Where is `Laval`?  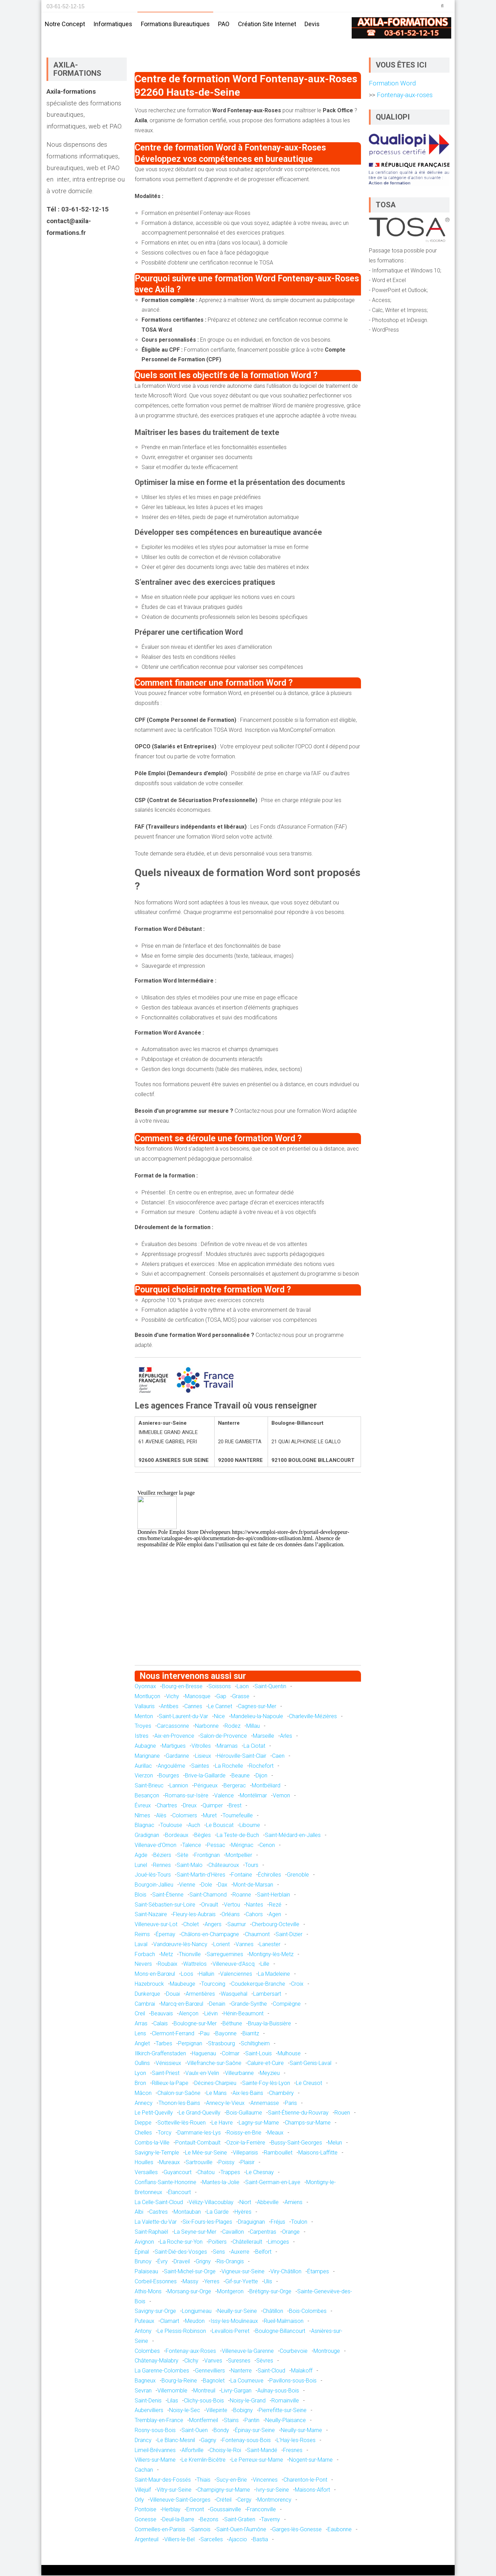 Laval is located at coordinates (141, 1944).